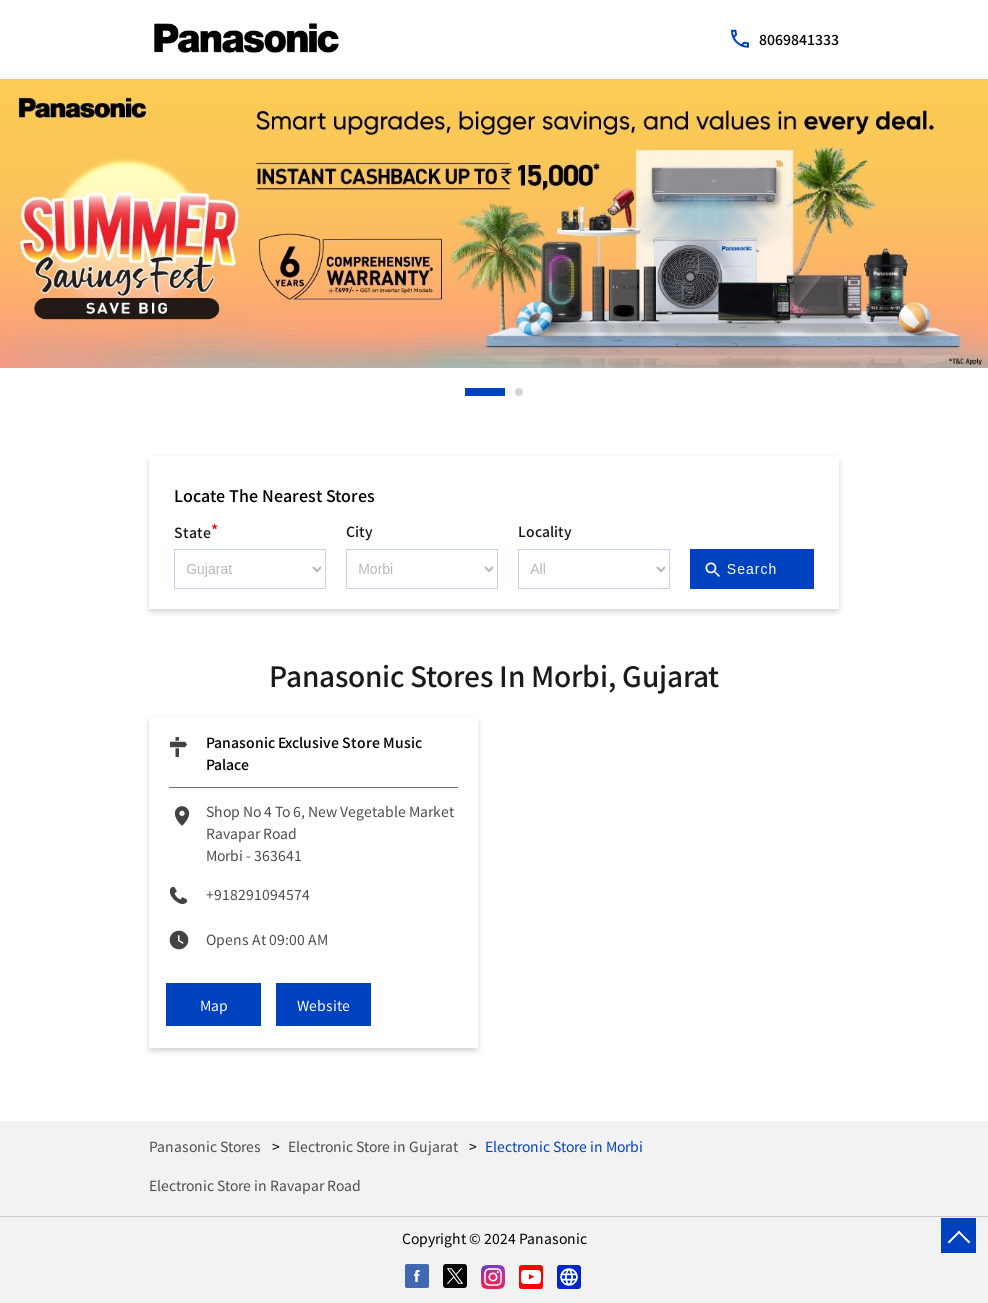  Describe the element at coordinates (206, 1146) in the screenshot. I see `Panasonic Stores` at that location.